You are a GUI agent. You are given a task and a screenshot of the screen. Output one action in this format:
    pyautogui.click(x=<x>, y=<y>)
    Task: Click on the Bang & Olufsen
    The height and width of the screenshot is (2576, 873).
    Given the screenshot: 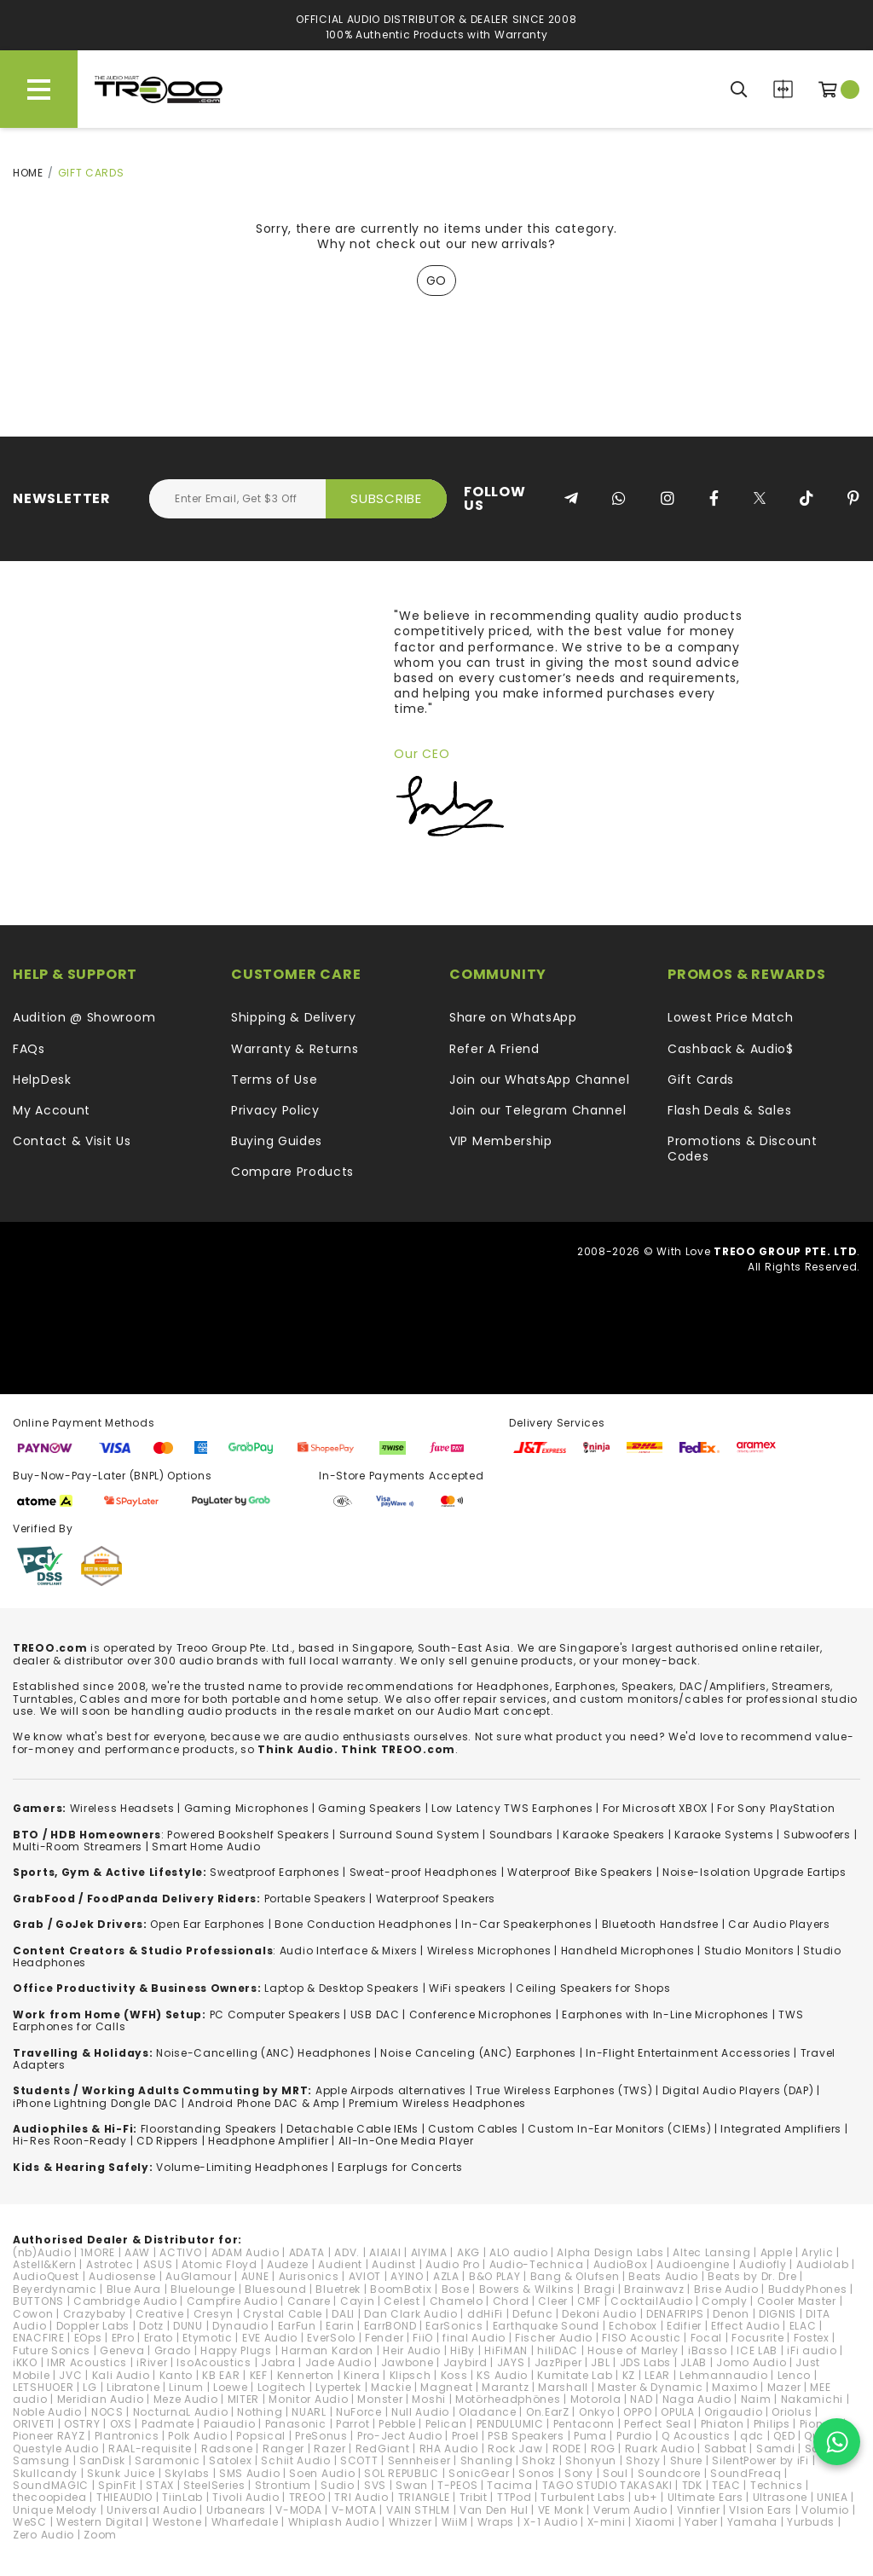 What is the action you would take?
    pyautogui.click(x=575, y=2276)
    